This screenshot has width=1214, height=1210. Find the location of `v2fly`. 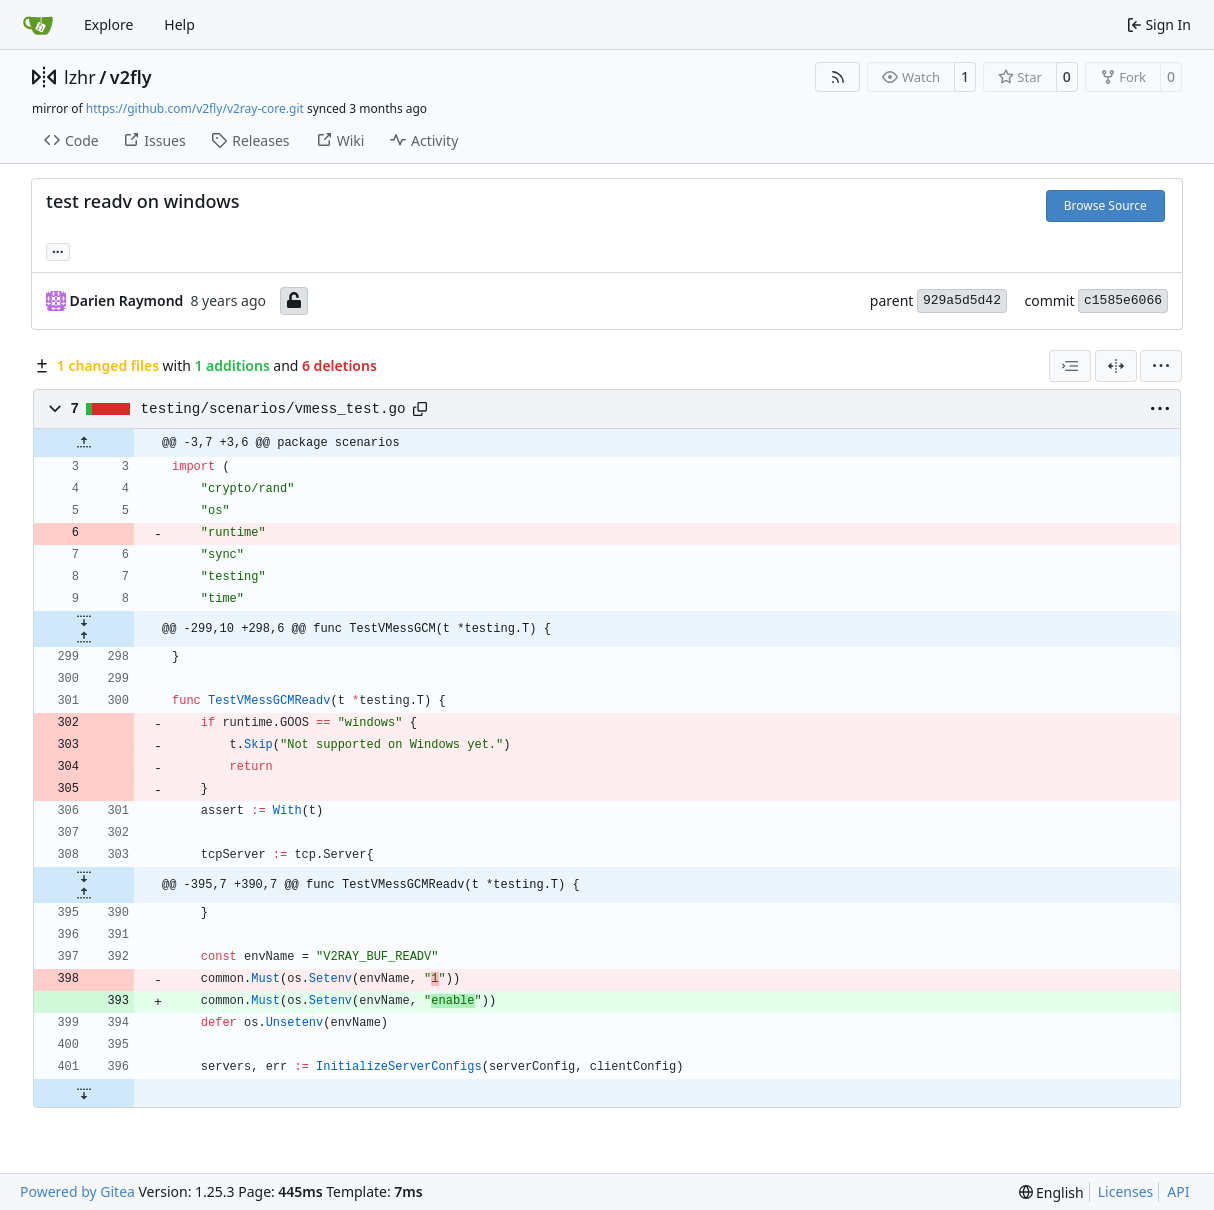

v2fly is located at coordinates (131, 77).